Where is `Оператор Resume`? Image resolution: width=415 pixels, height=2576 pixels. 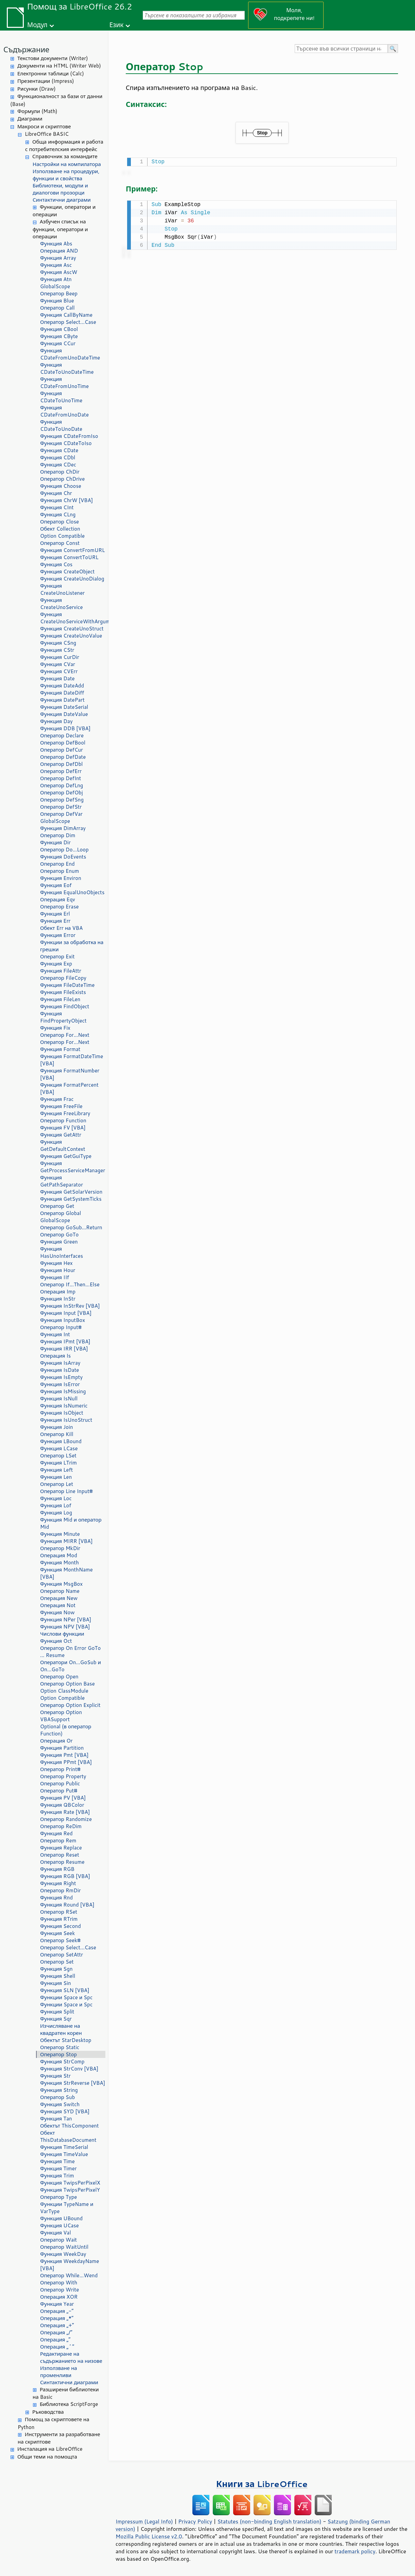
Оператор Resume is located at coordinates (62, 1861).